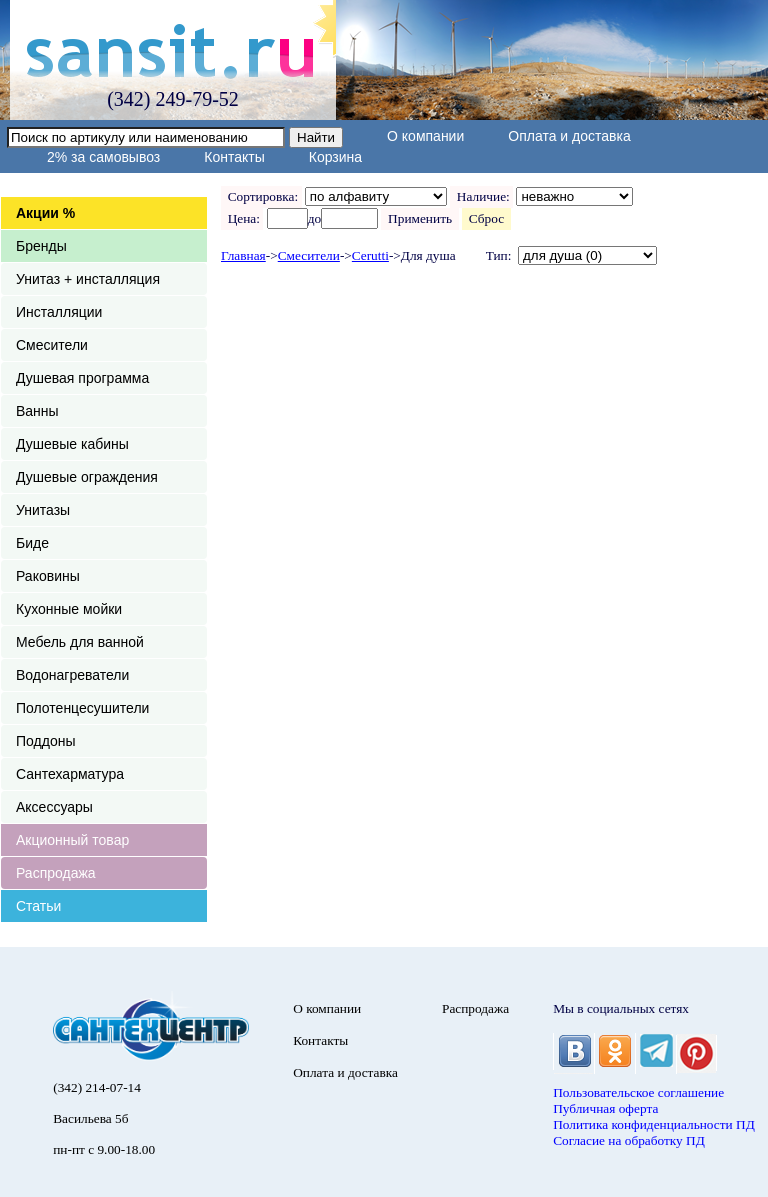  What do you see at coordinates (82, 708) in the screenshot?
I see `Полотенцесушители` at bounding box center [82, 708].